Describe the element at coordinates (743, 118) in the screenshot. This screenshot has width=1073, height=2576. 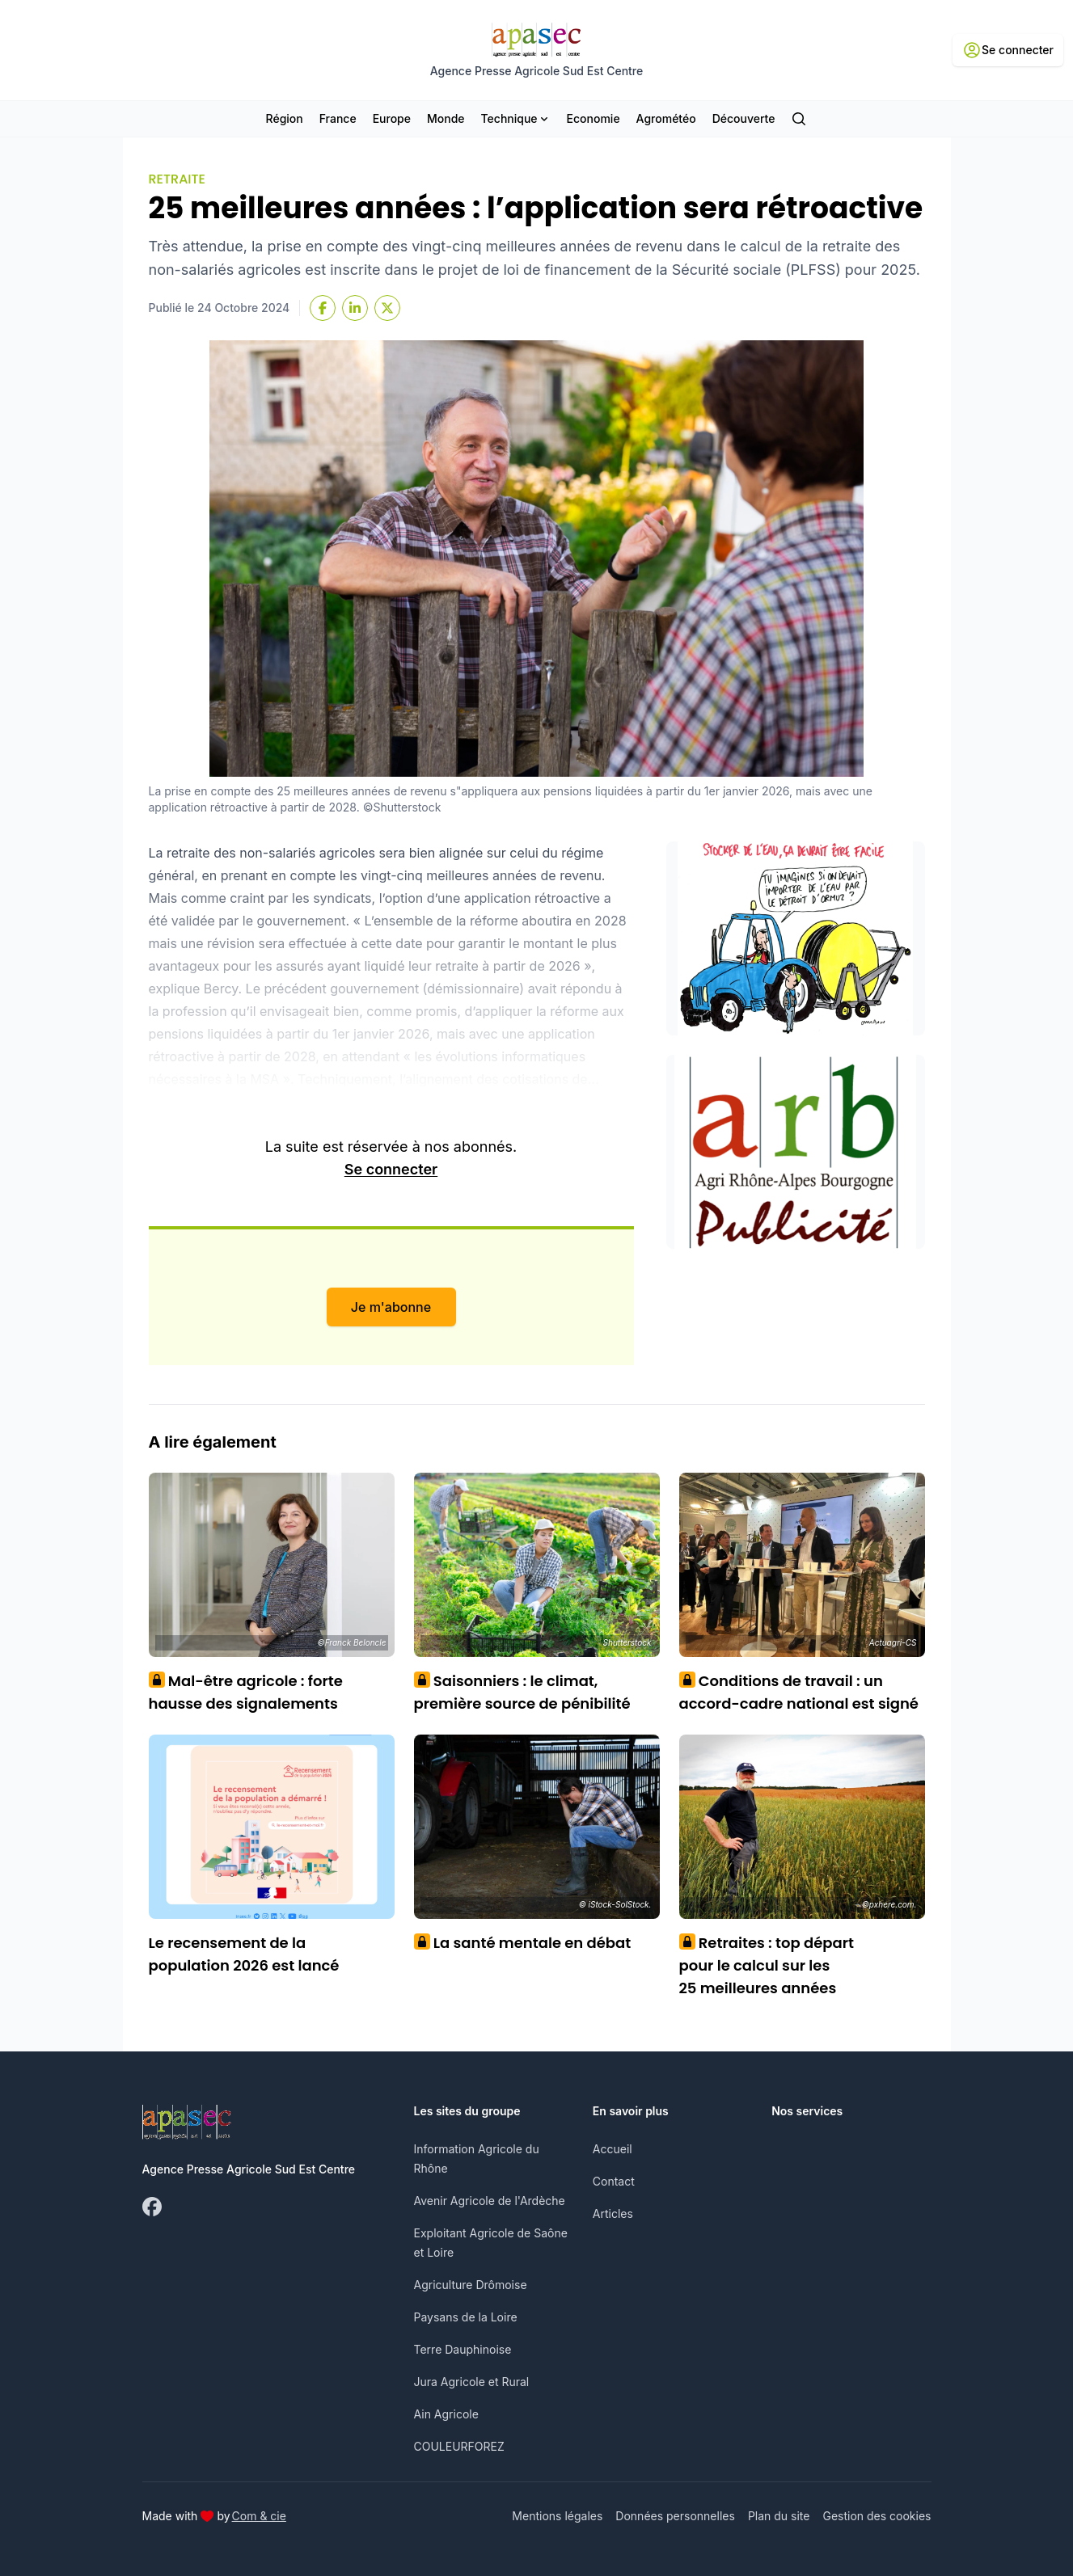
I see `Découverte` at that location.